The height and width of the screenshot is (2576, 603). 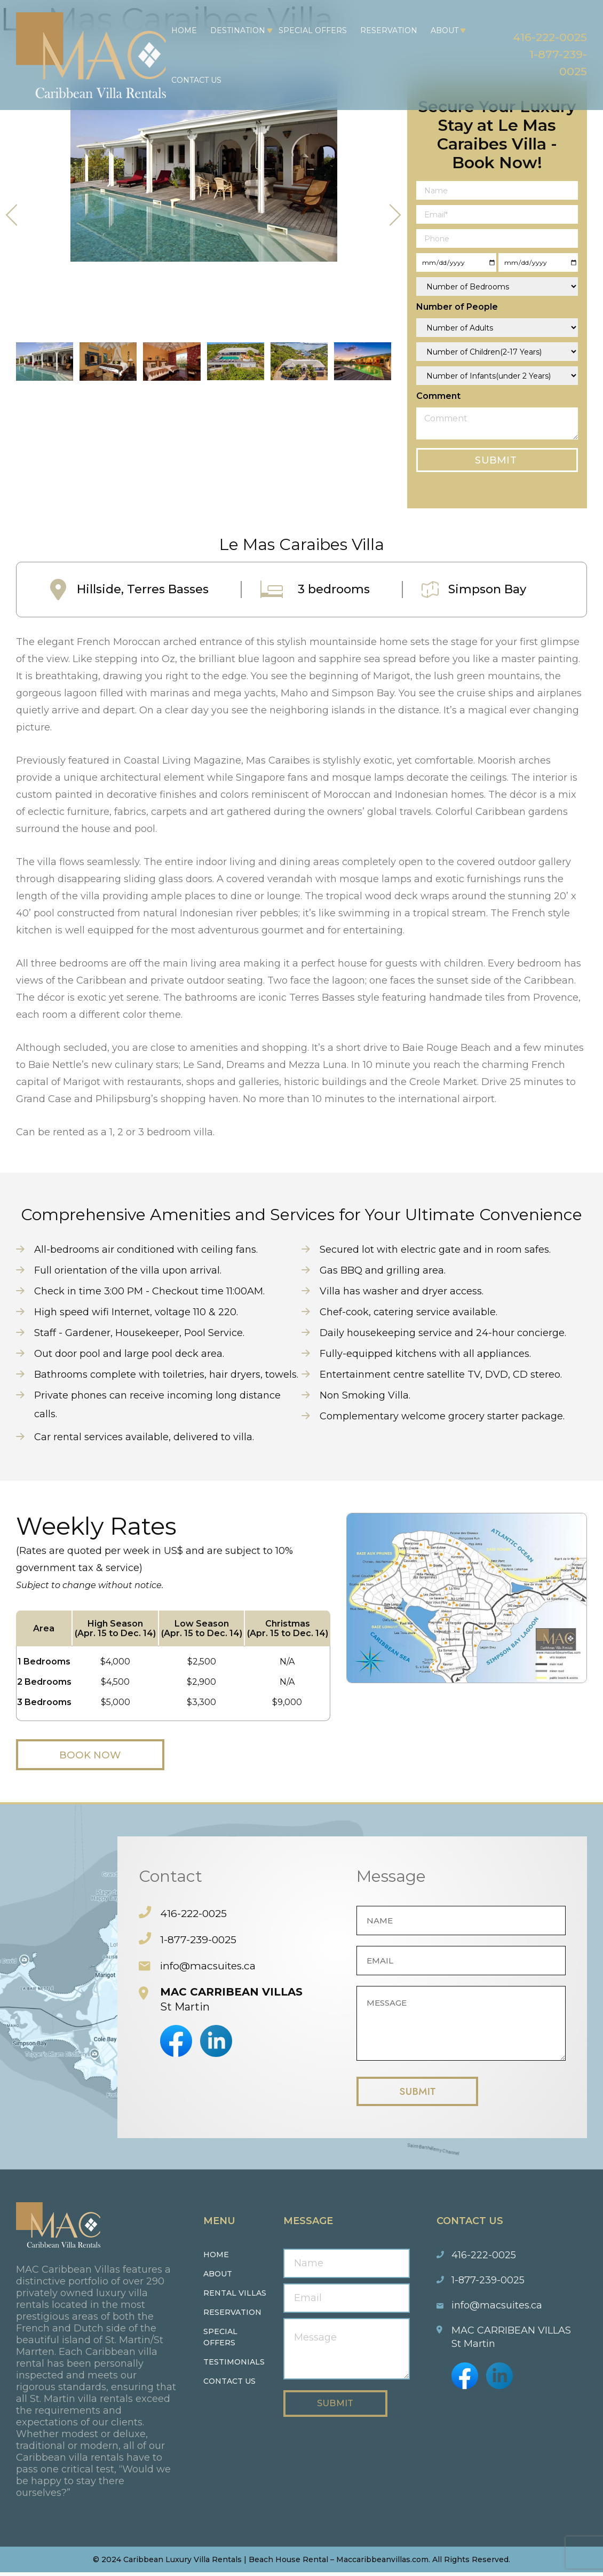 What do you see at coordinates (542, 36) in the screenshot?
I see `416-222-0025` at bounding box center [542, 36].